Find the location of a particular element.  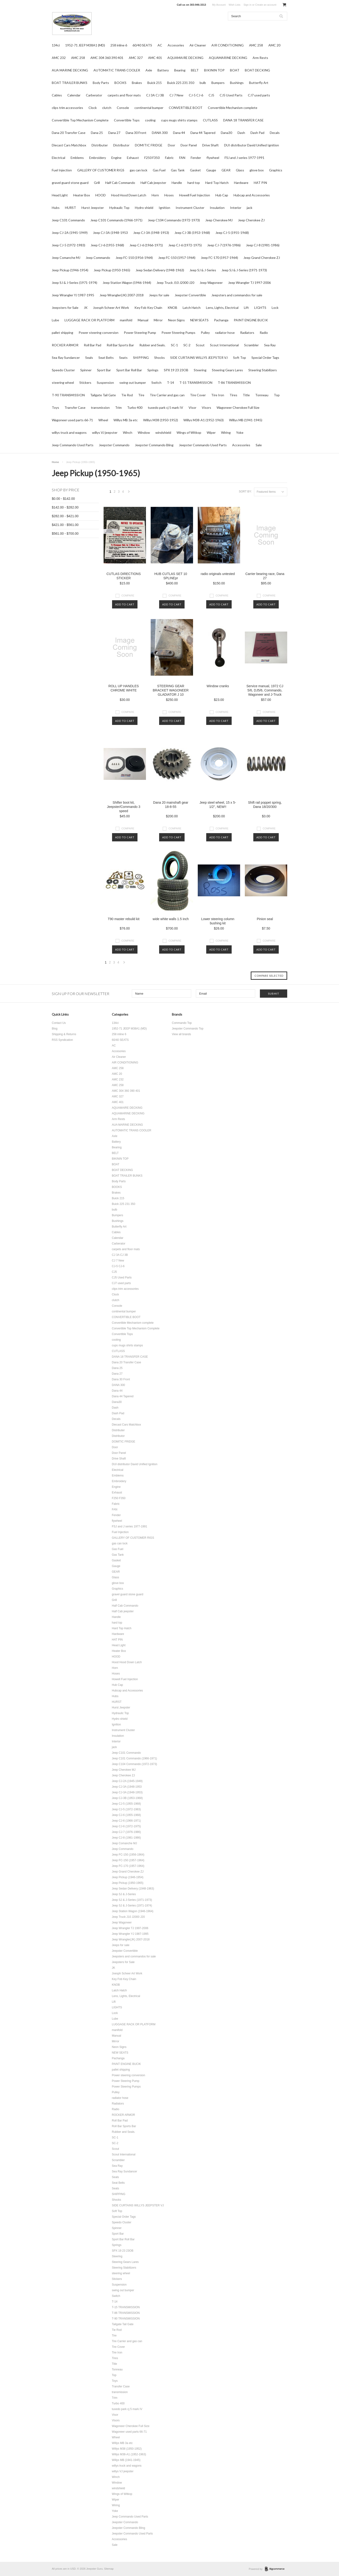

jack is located at coordinates (249, 208).